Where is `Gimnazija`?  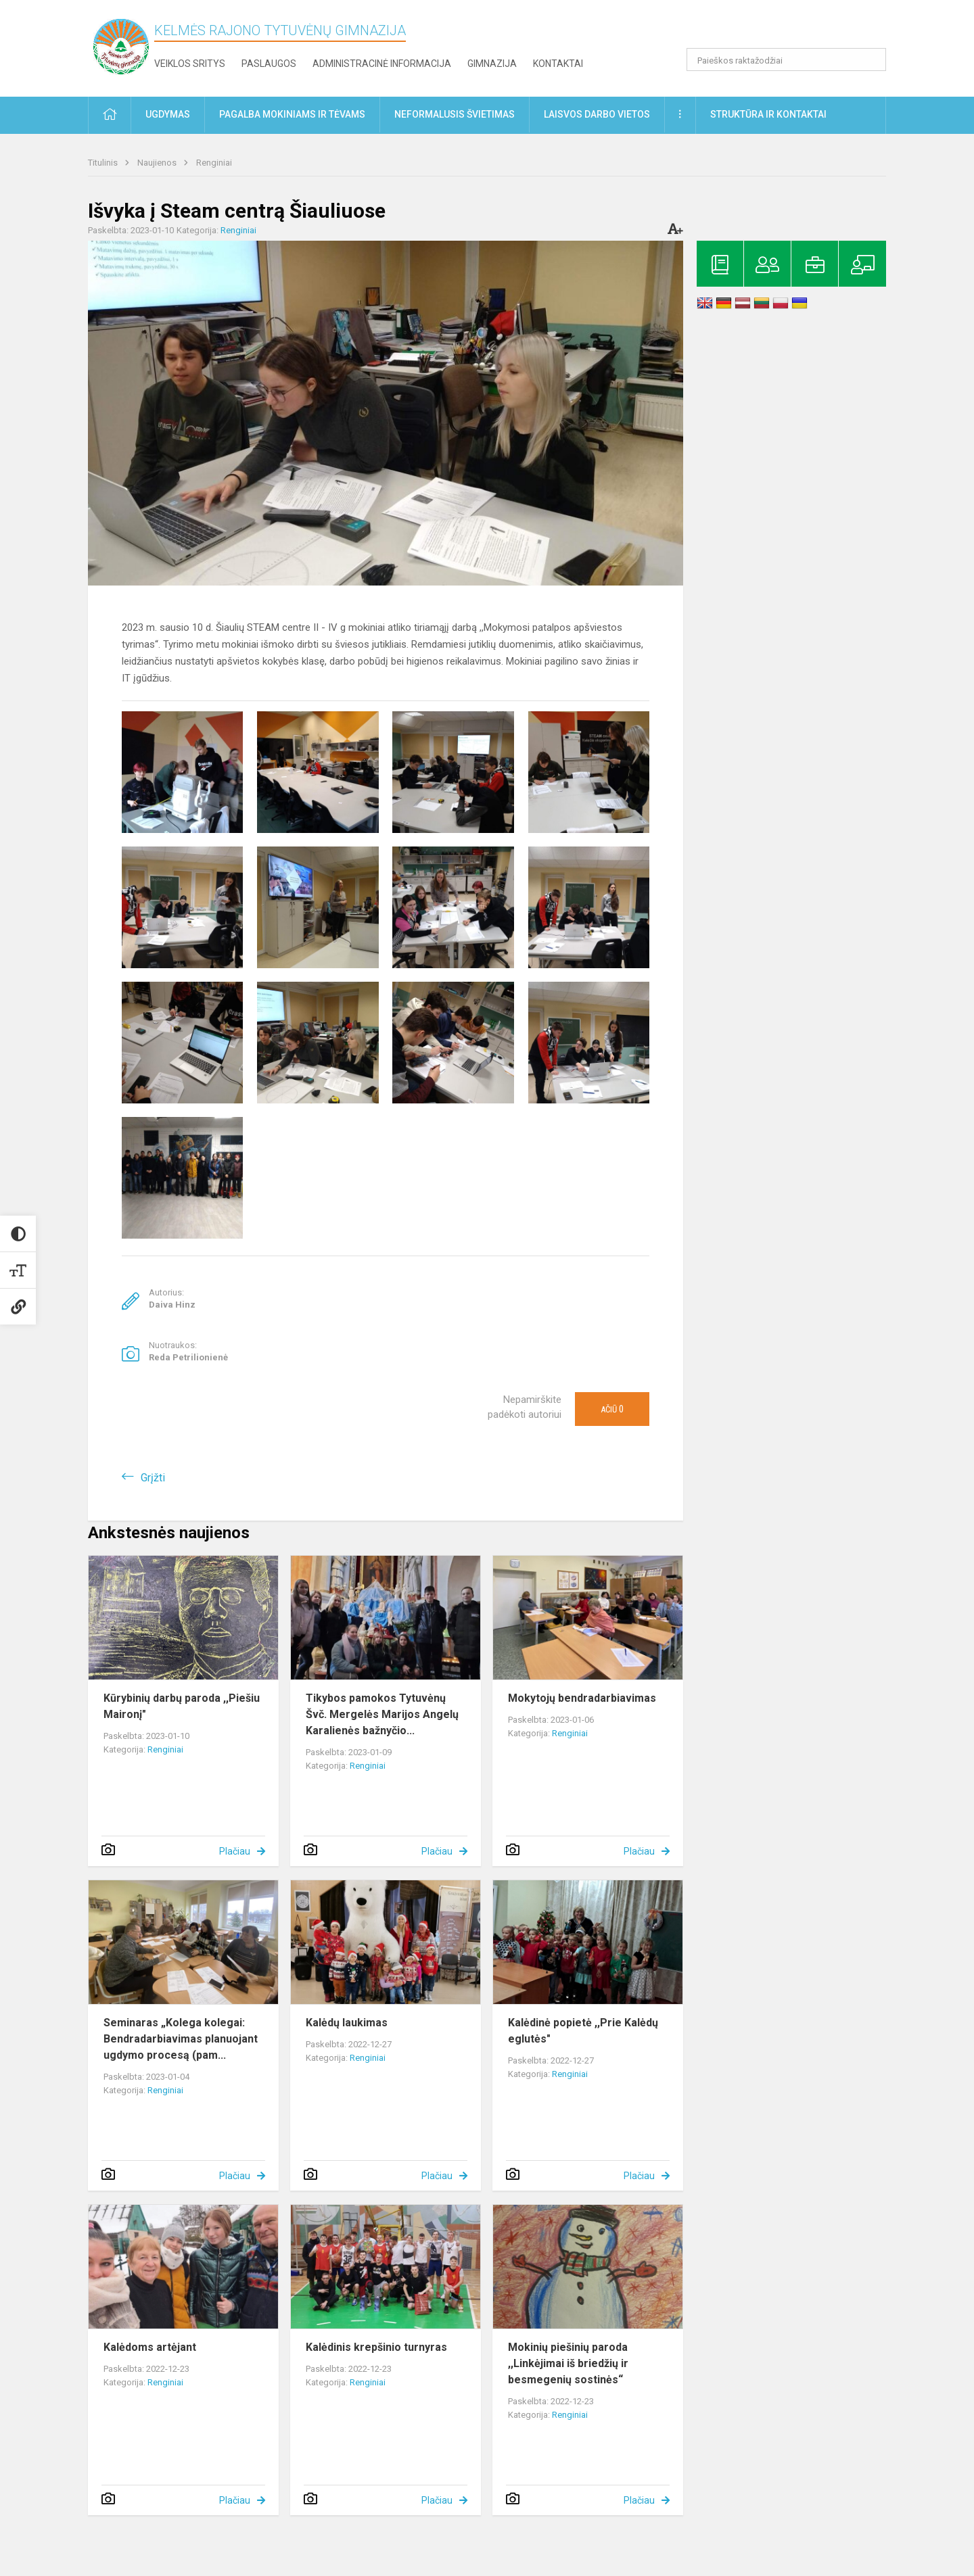
Gimnazija is located at coordinates (492, 63).